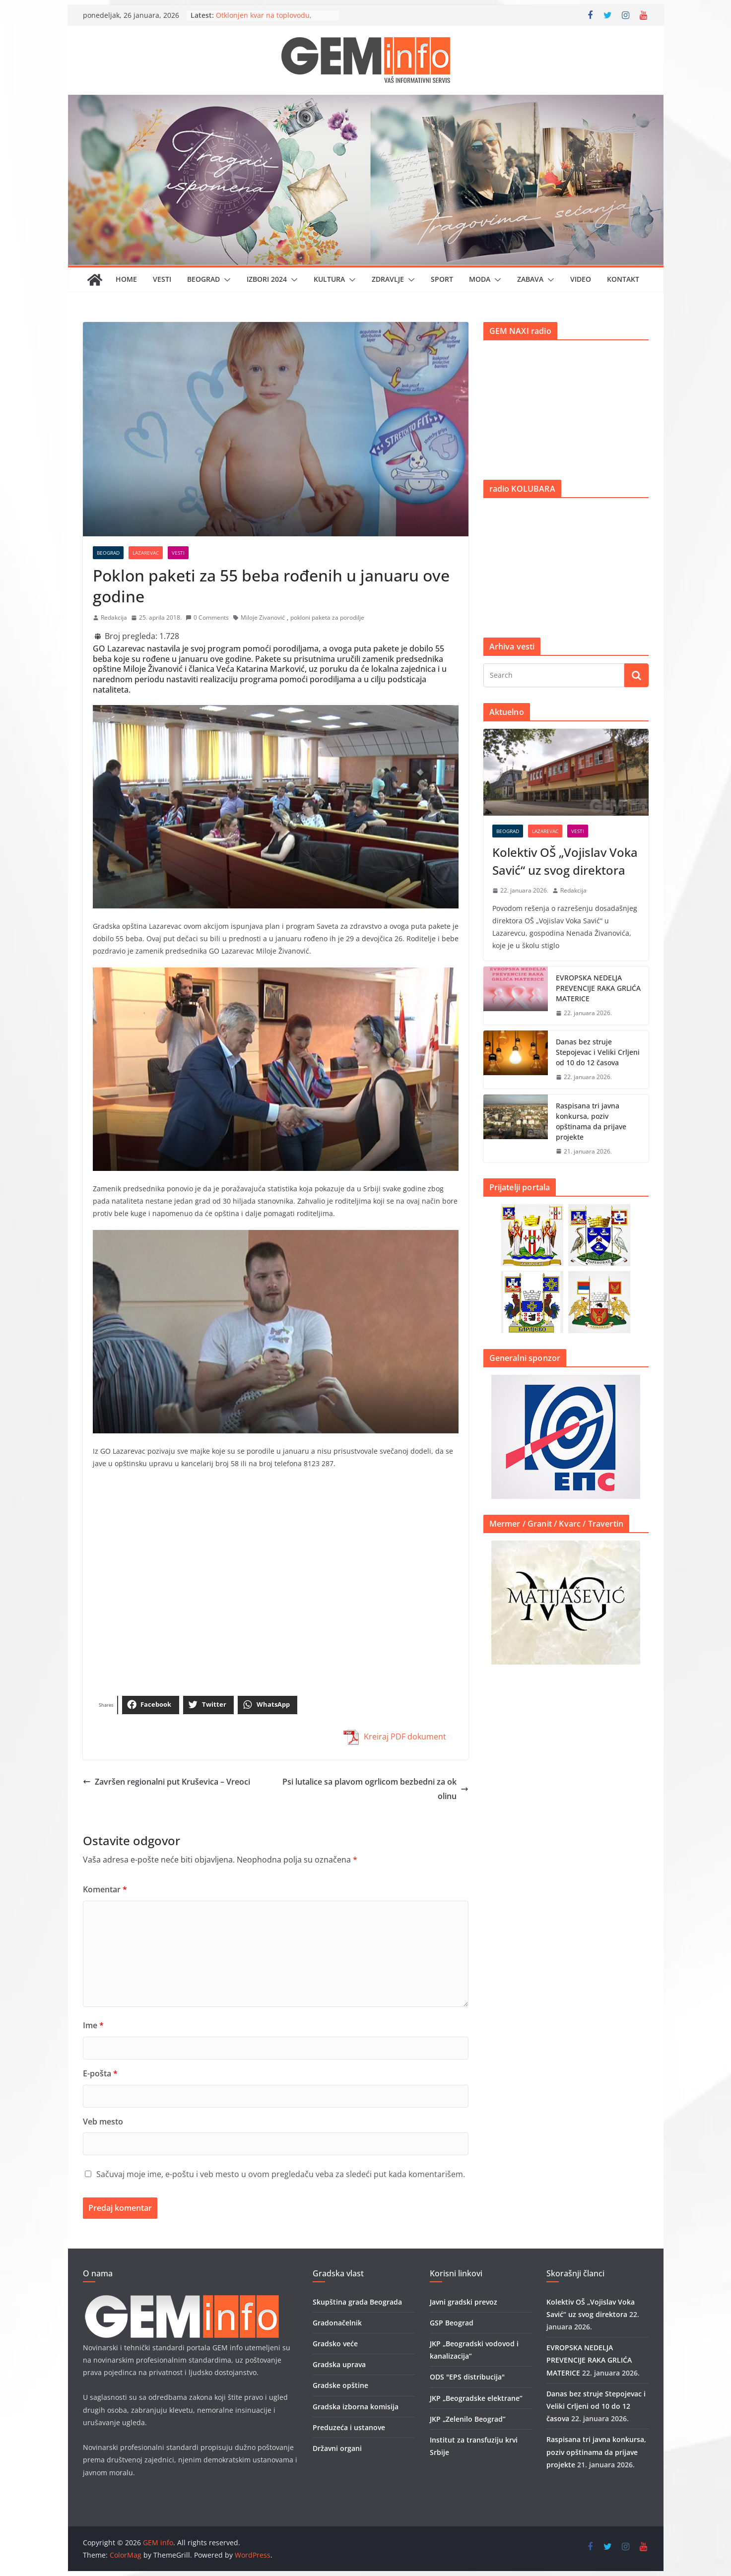  Describe the element at coordinates (263, 617) in the screenshot. I see `Miloje Zivanović` at that location.